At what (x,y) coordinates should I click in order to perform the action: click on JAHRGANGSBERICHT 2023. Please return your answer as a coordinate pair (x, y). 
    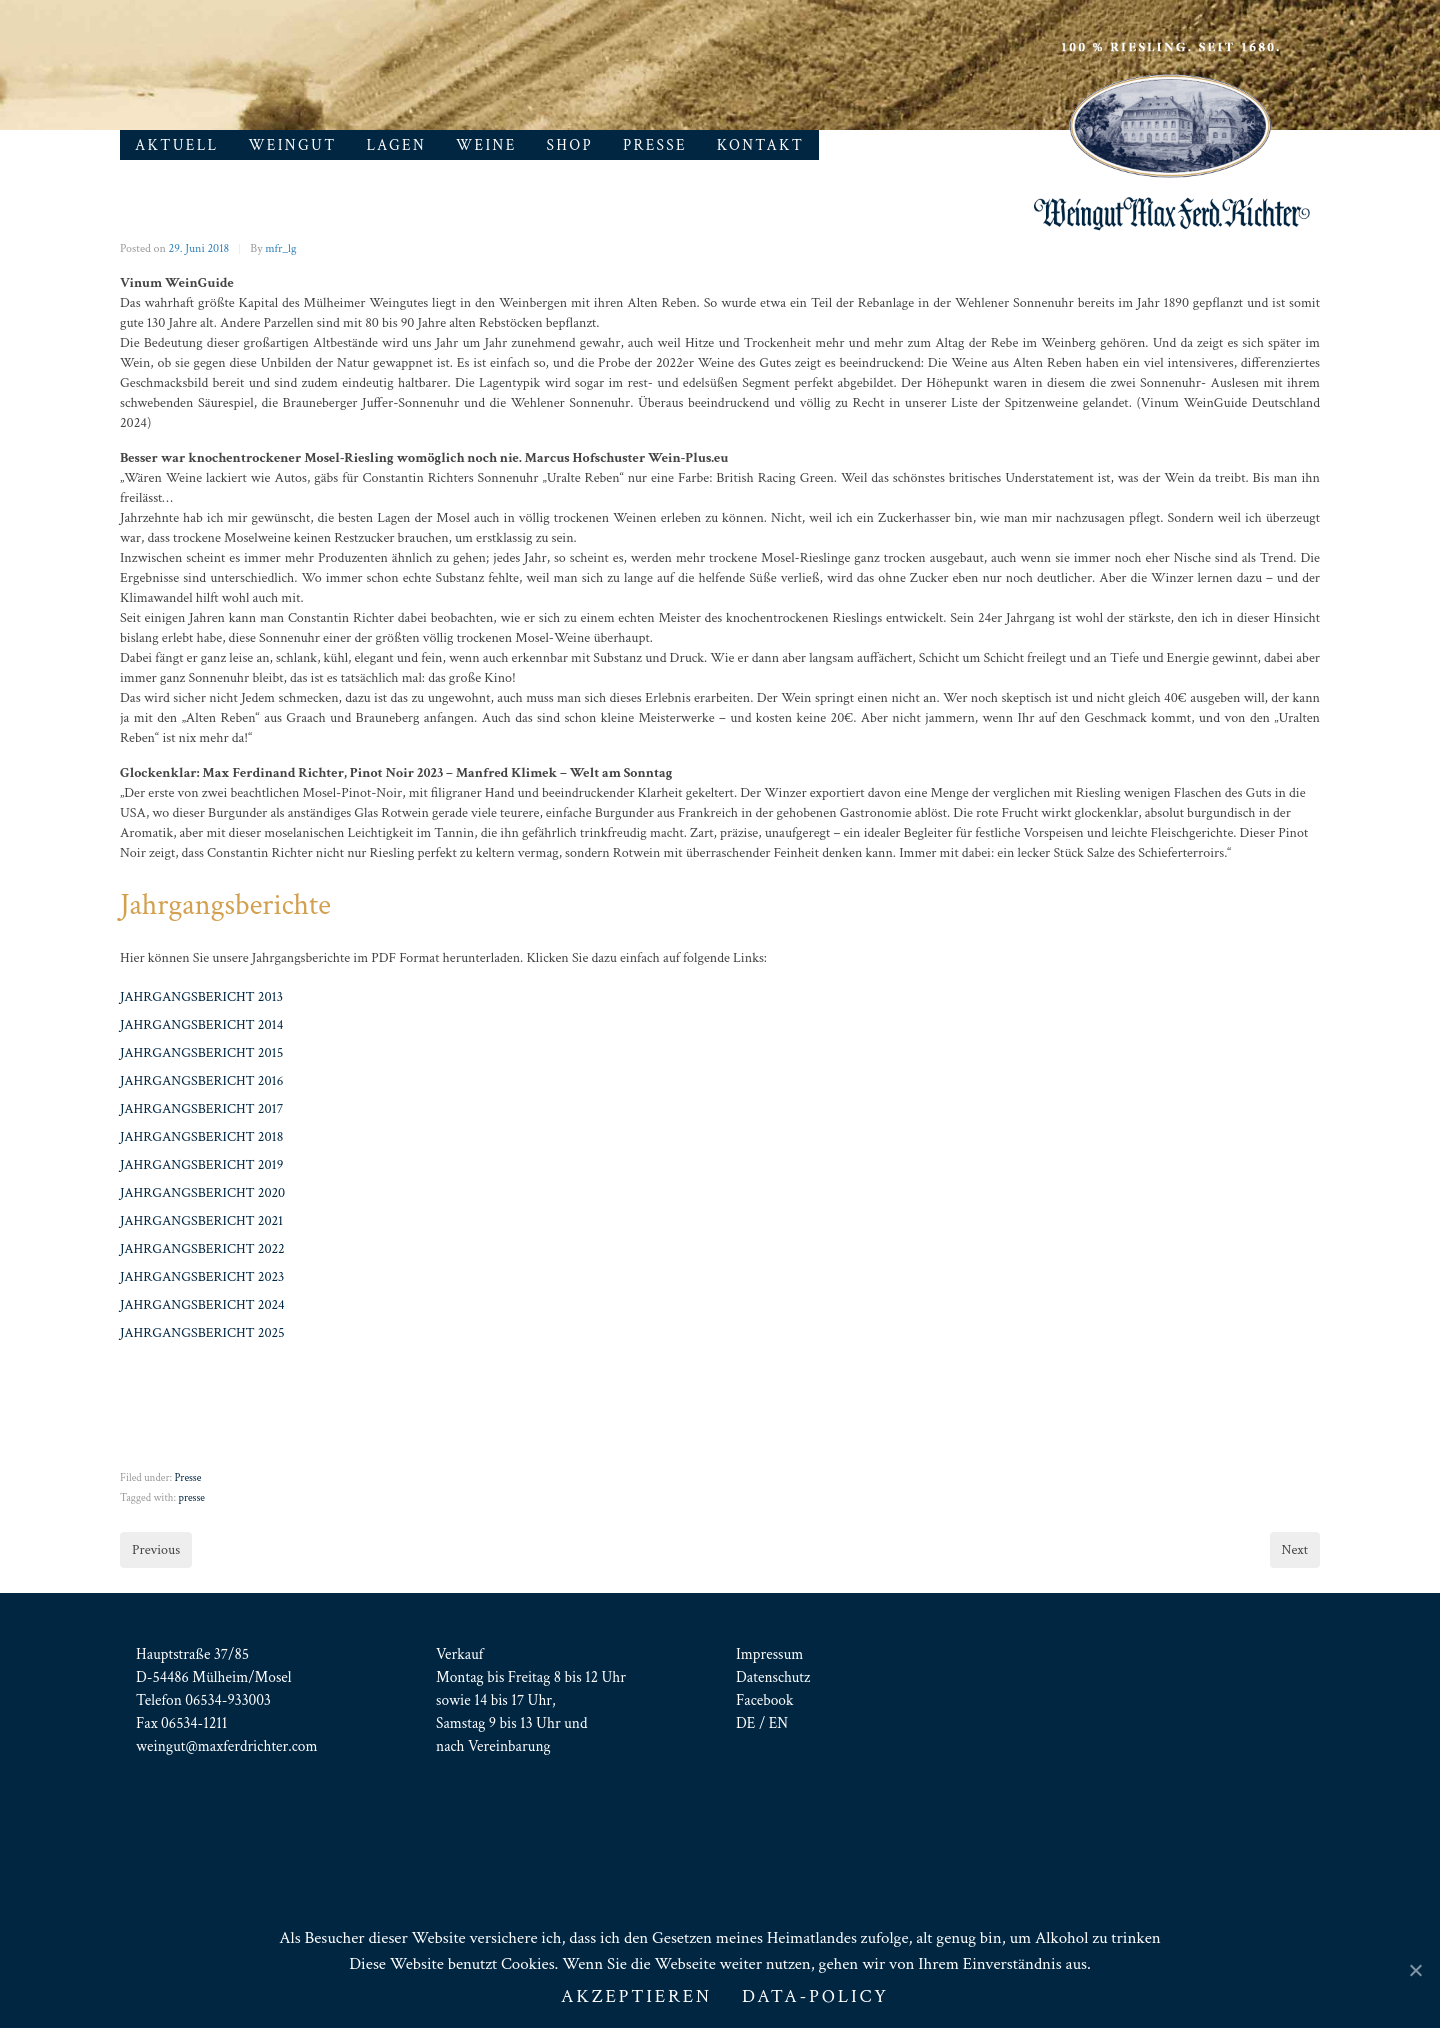
    Looking at the image, I should click on (202, 1277).